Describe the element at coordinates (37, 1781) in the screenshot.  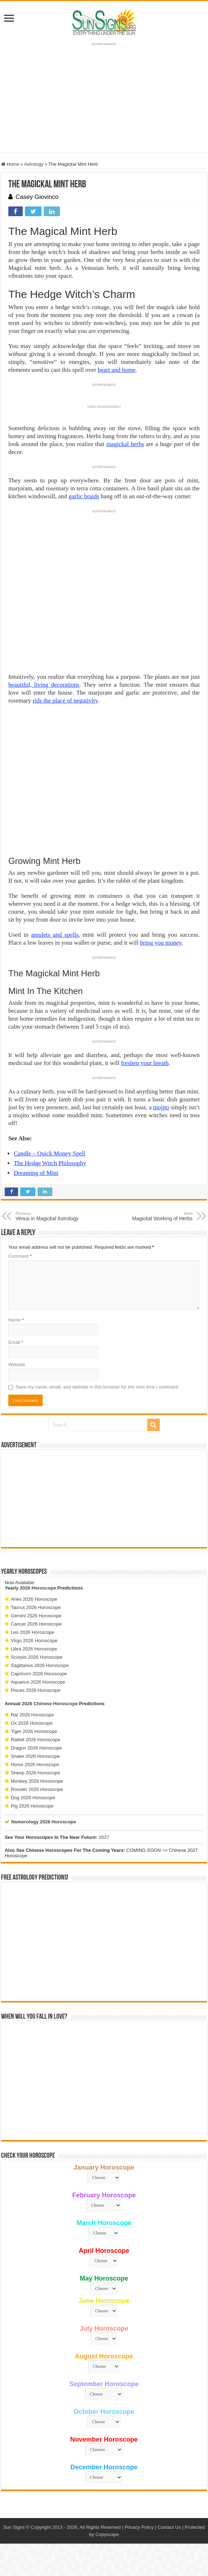
I see `Monkey 2026 Horoscope` at that location.